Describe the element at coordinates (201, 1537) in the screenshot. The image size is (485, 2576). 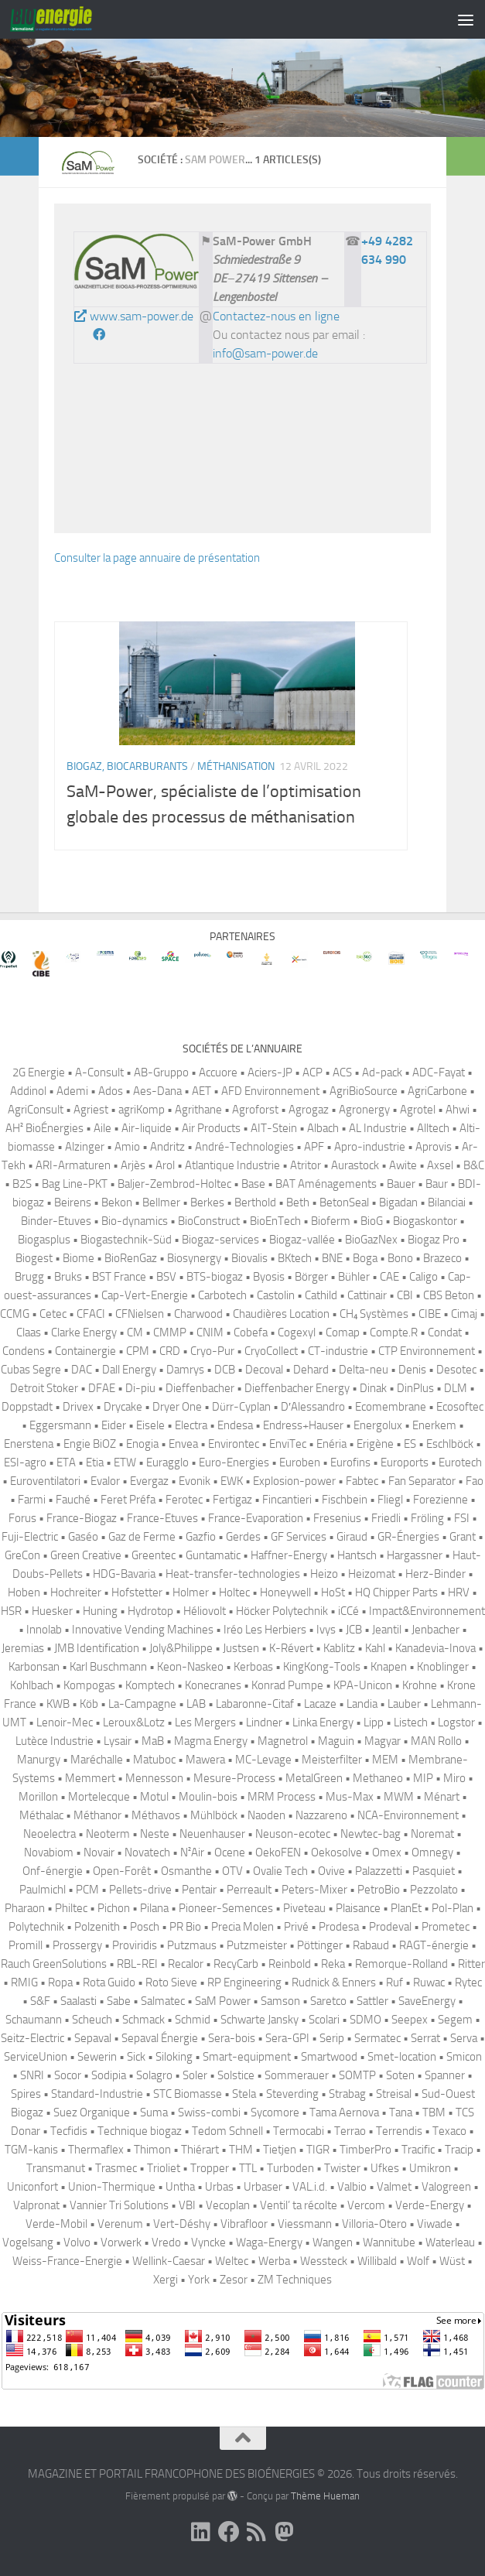
I see `Gazfio` at that location.